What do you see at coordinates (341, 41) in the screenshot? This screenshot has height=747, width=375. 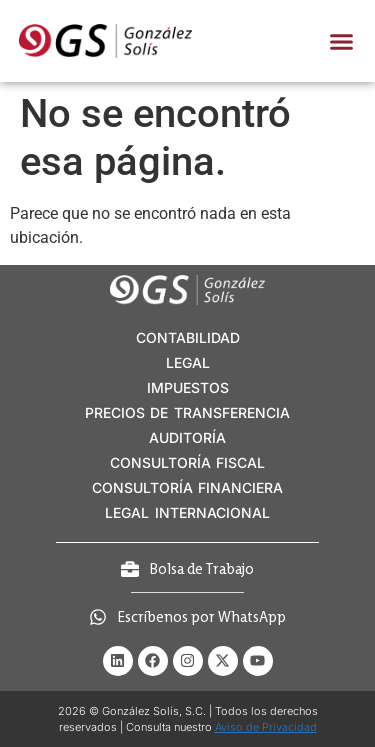 I see `[button]` at bounding box center [341, 41].